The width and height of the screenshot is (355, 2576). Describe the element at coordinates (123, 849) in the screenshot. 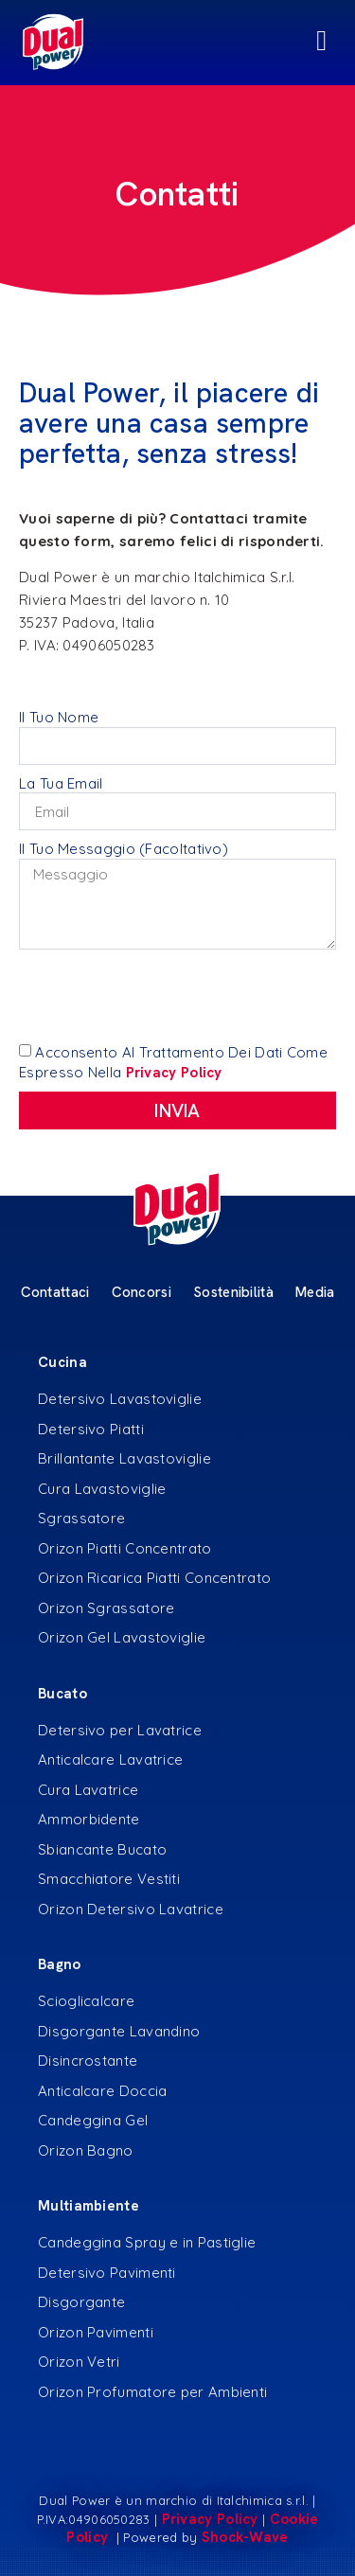

I see `Il Tuo Messaggio (Facoltativo)` at that location.